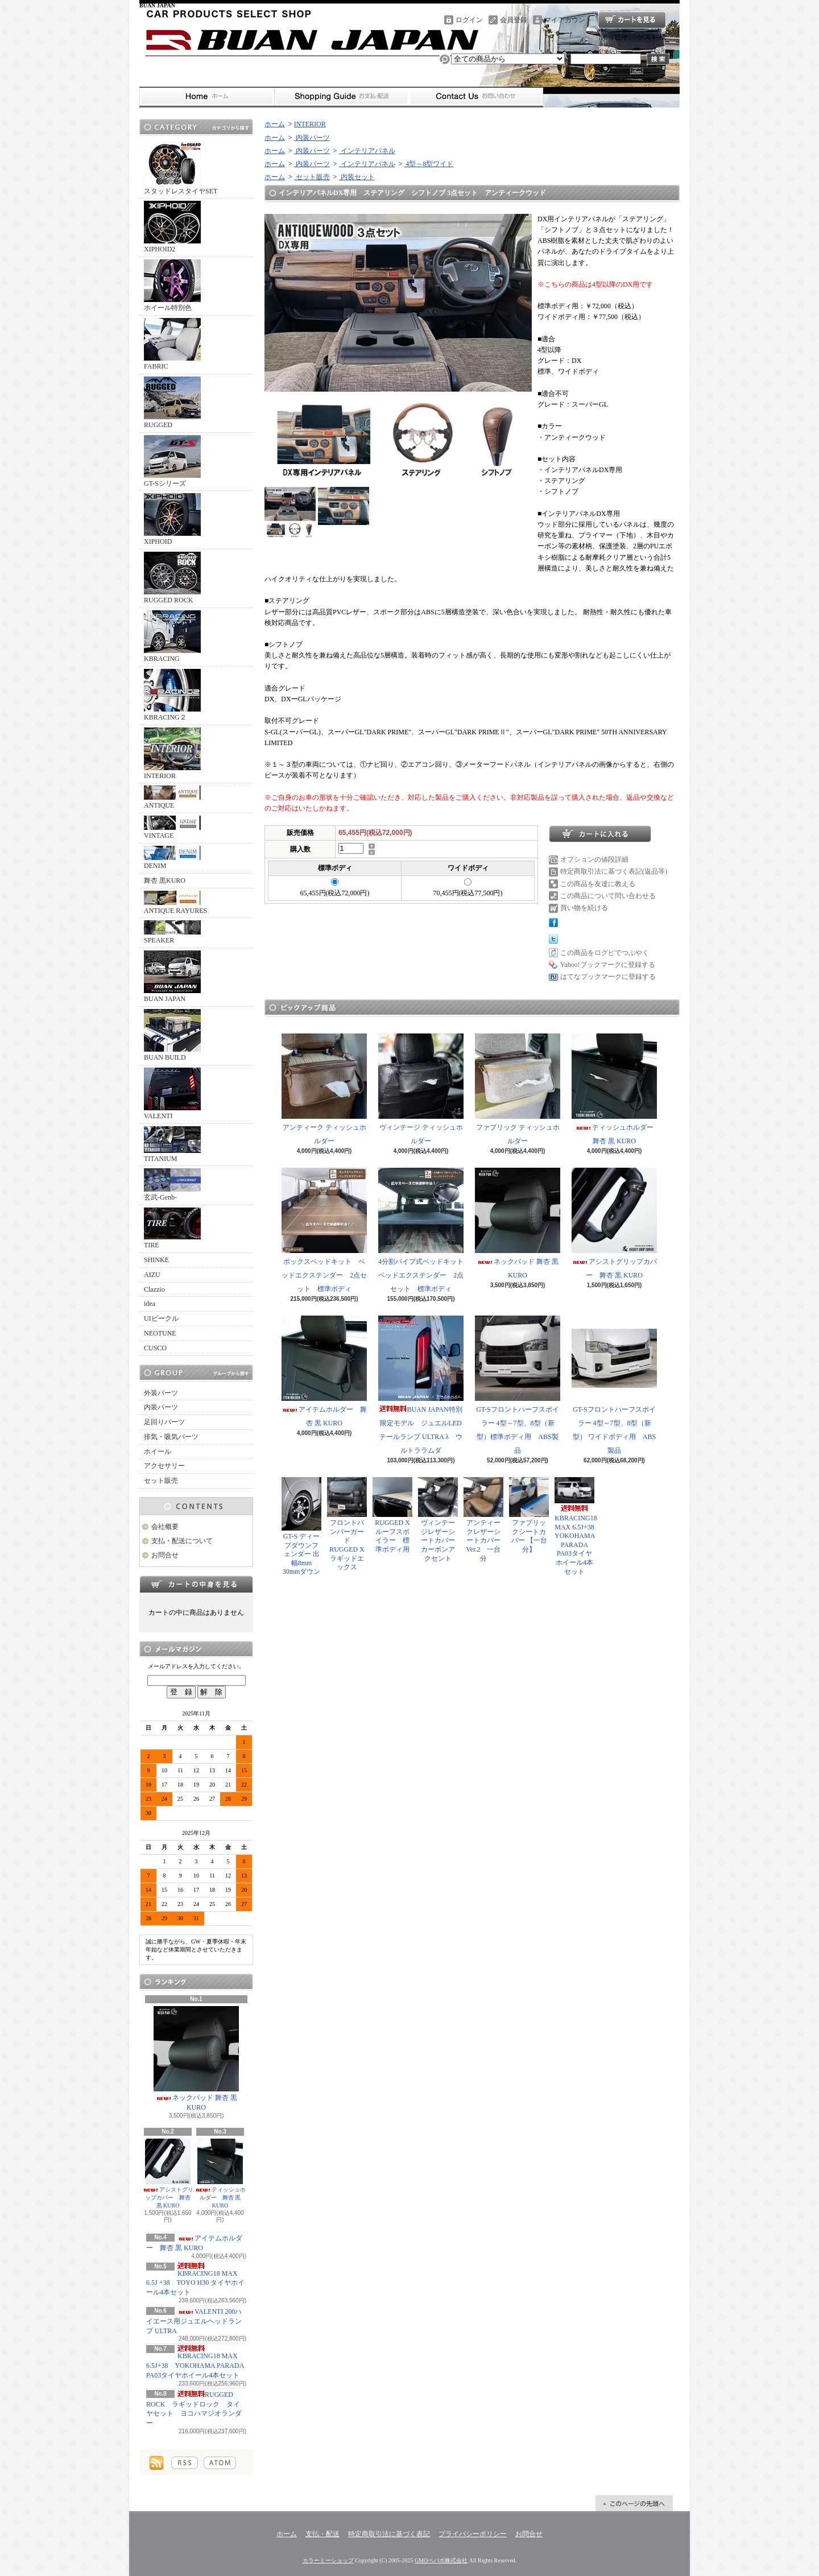 The width and height of the screenshot is (819, 2576). What do you see at coordinates (349, 1524) in the screenshot?
I see `フロントバンパーガード RUGGED X ラギッドエックス` at bounding box center [349, 1524].